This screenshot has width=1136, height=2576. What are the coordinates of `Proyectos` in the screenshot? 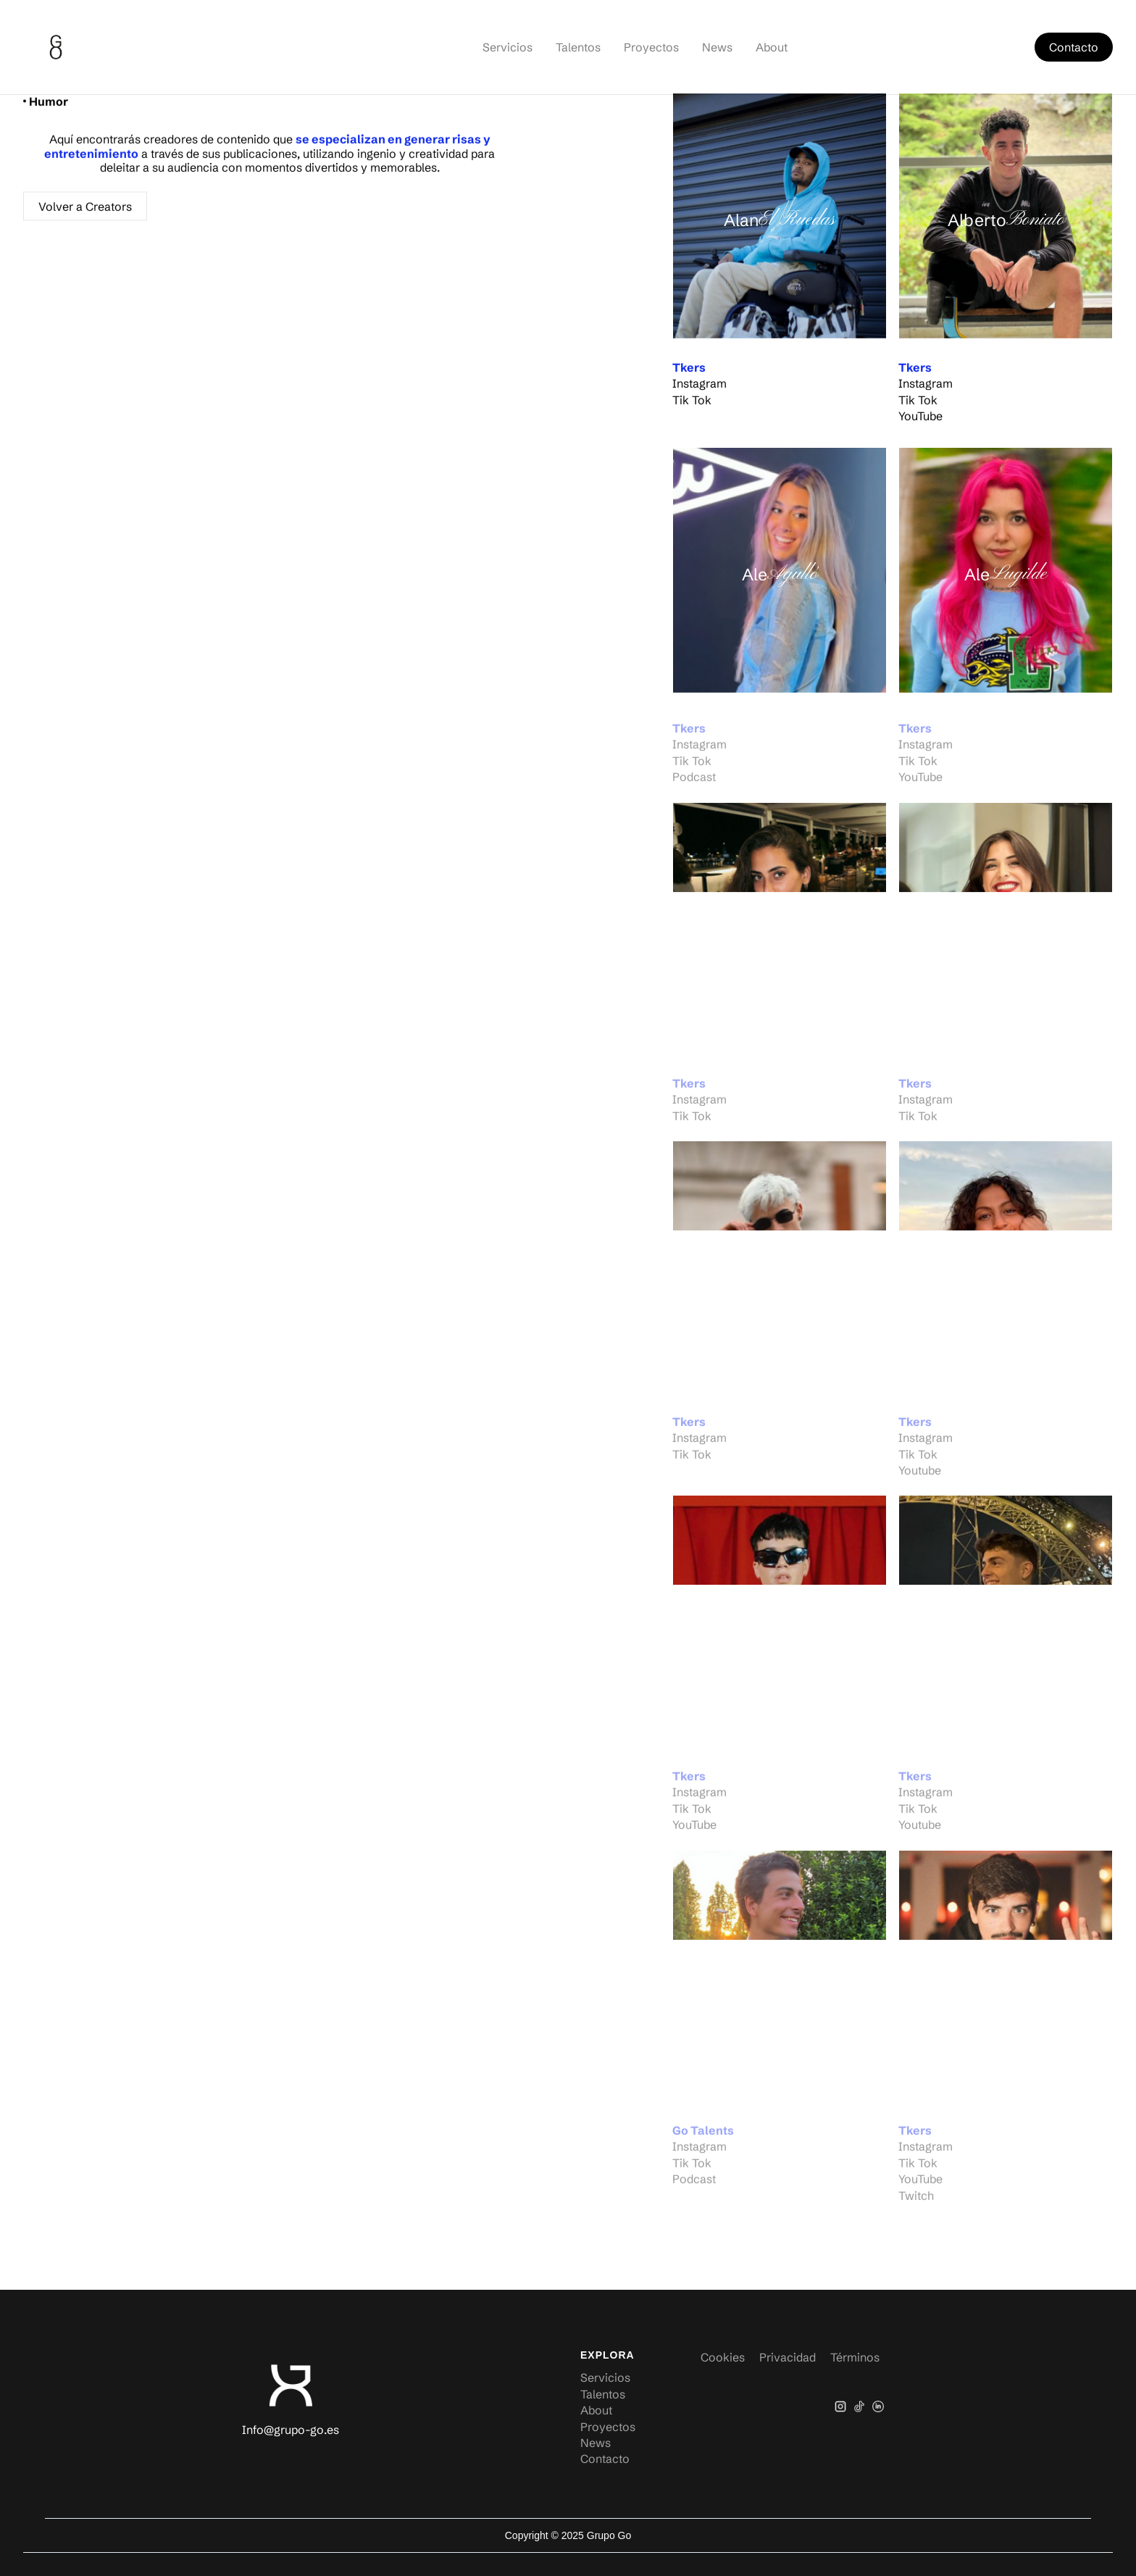 It's located at (651, 47).